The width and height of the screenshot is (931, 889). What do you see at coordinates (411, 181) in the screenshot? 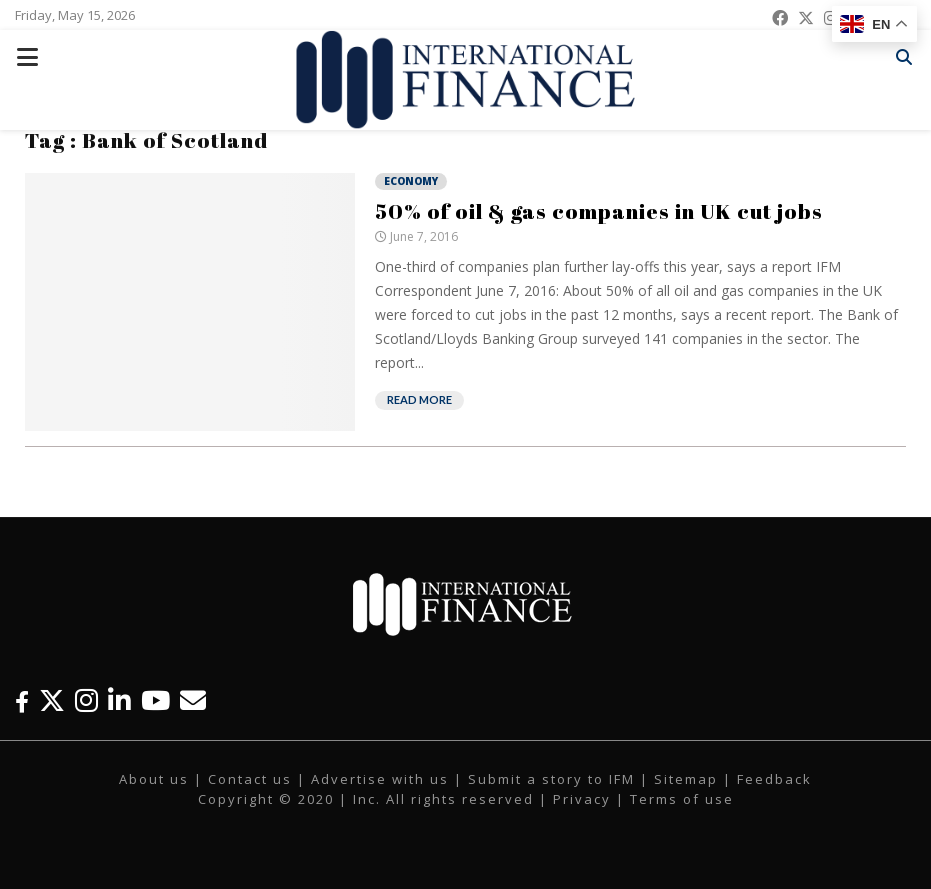
I see `Economy` at bounding box center [411, 181].